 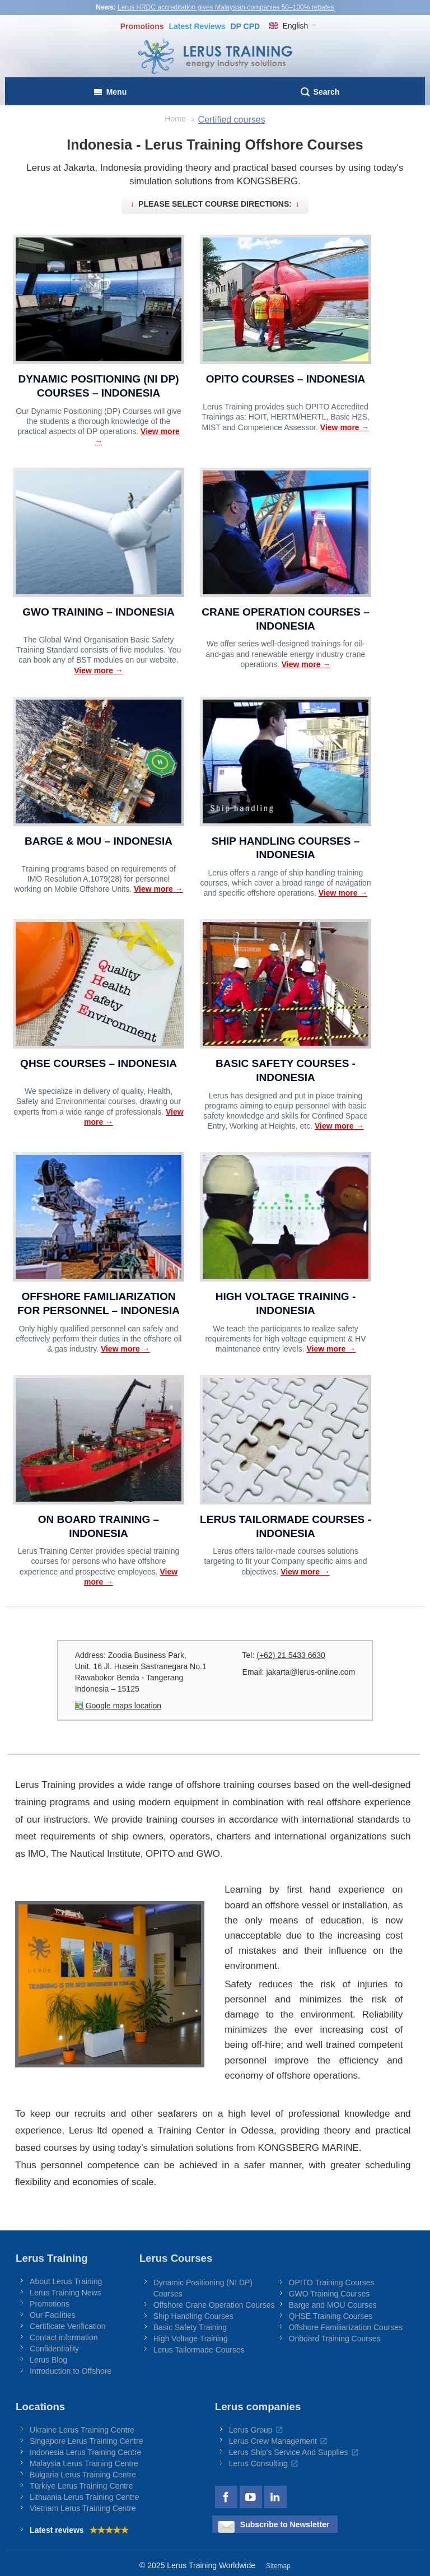 I want to click on Confidentiality, so click(x=54, y=2348).